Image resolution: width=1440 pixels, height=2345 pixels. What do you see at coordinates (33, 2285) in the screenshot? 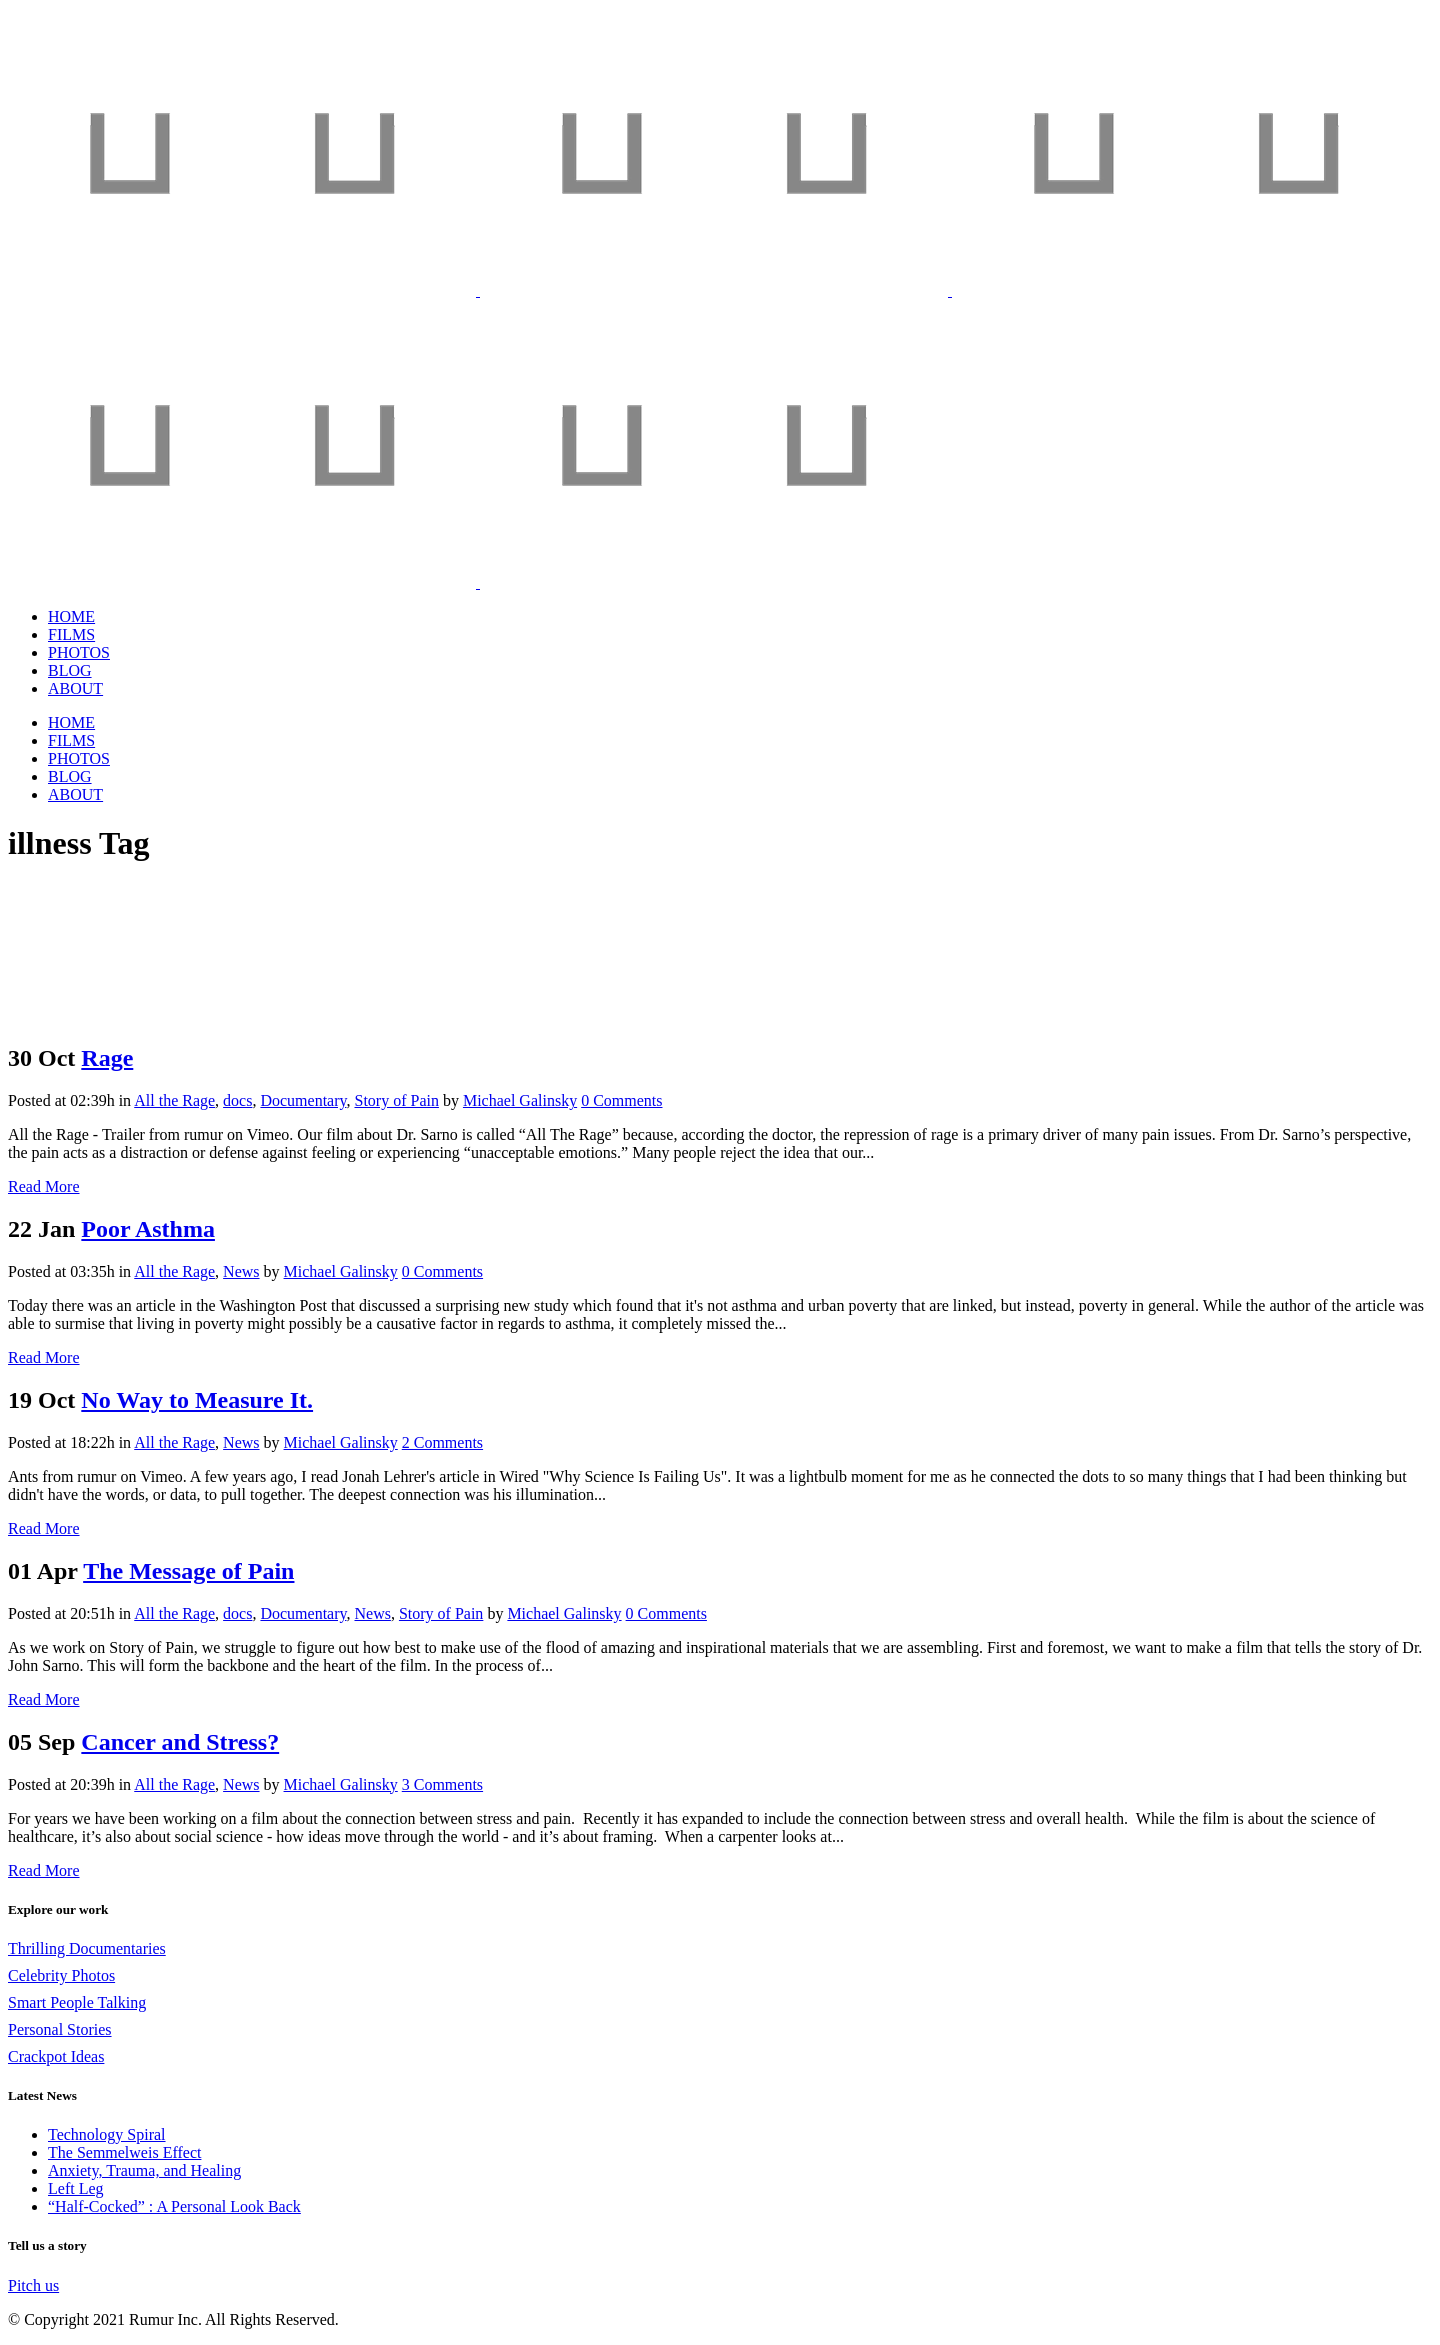
I see `Pitch us` at bounding box center [33, 2285].